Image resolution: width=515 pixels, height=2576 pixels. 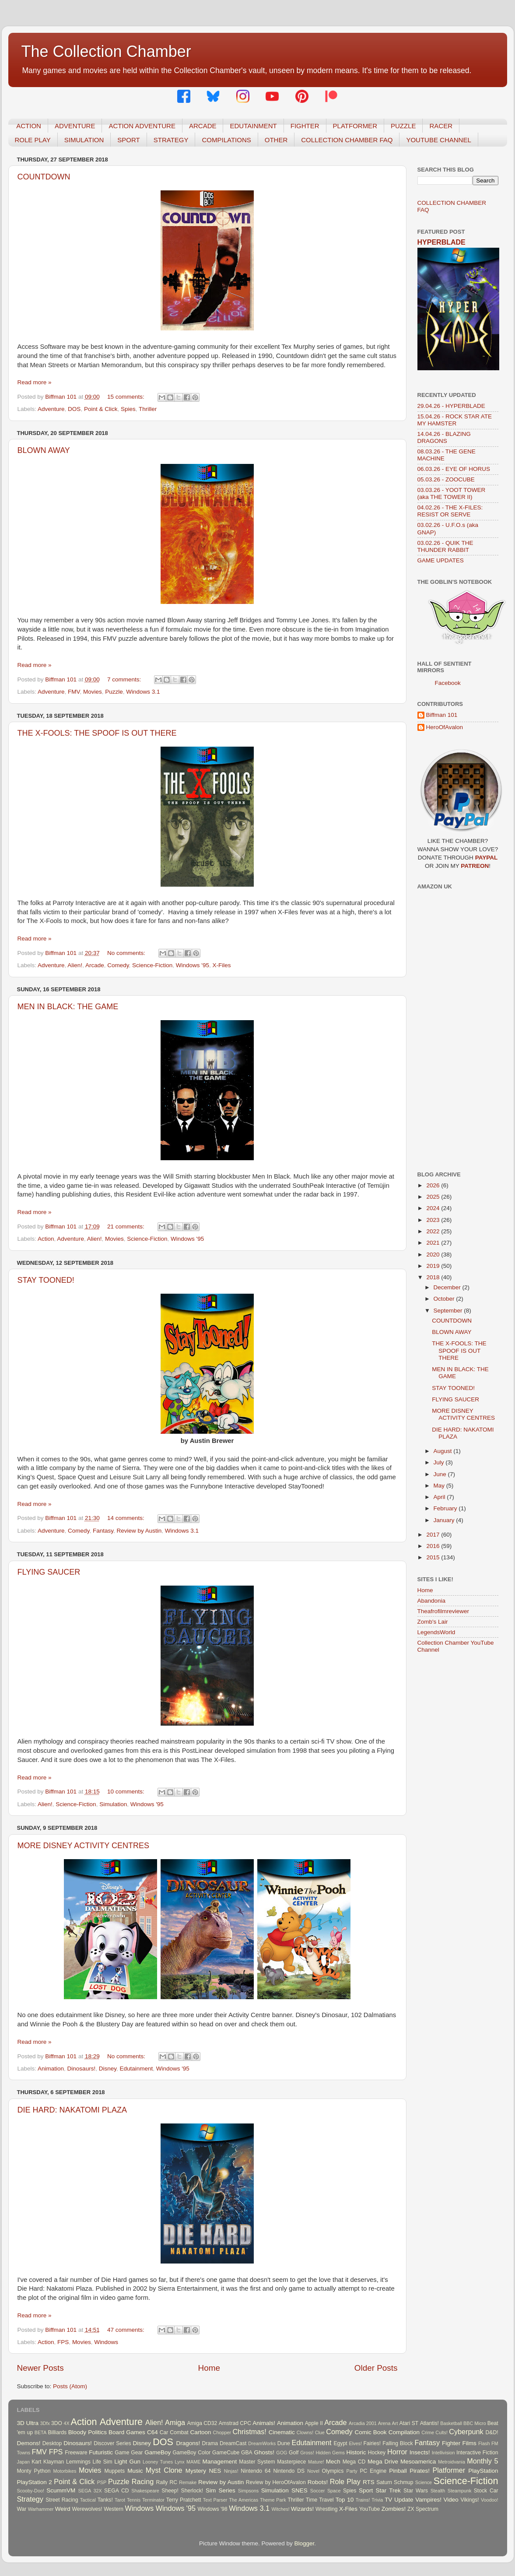 What do you see at coordinates (102, 2462) in the screenshot?
I see `Life Sim` at bounding box center [102, 2462].